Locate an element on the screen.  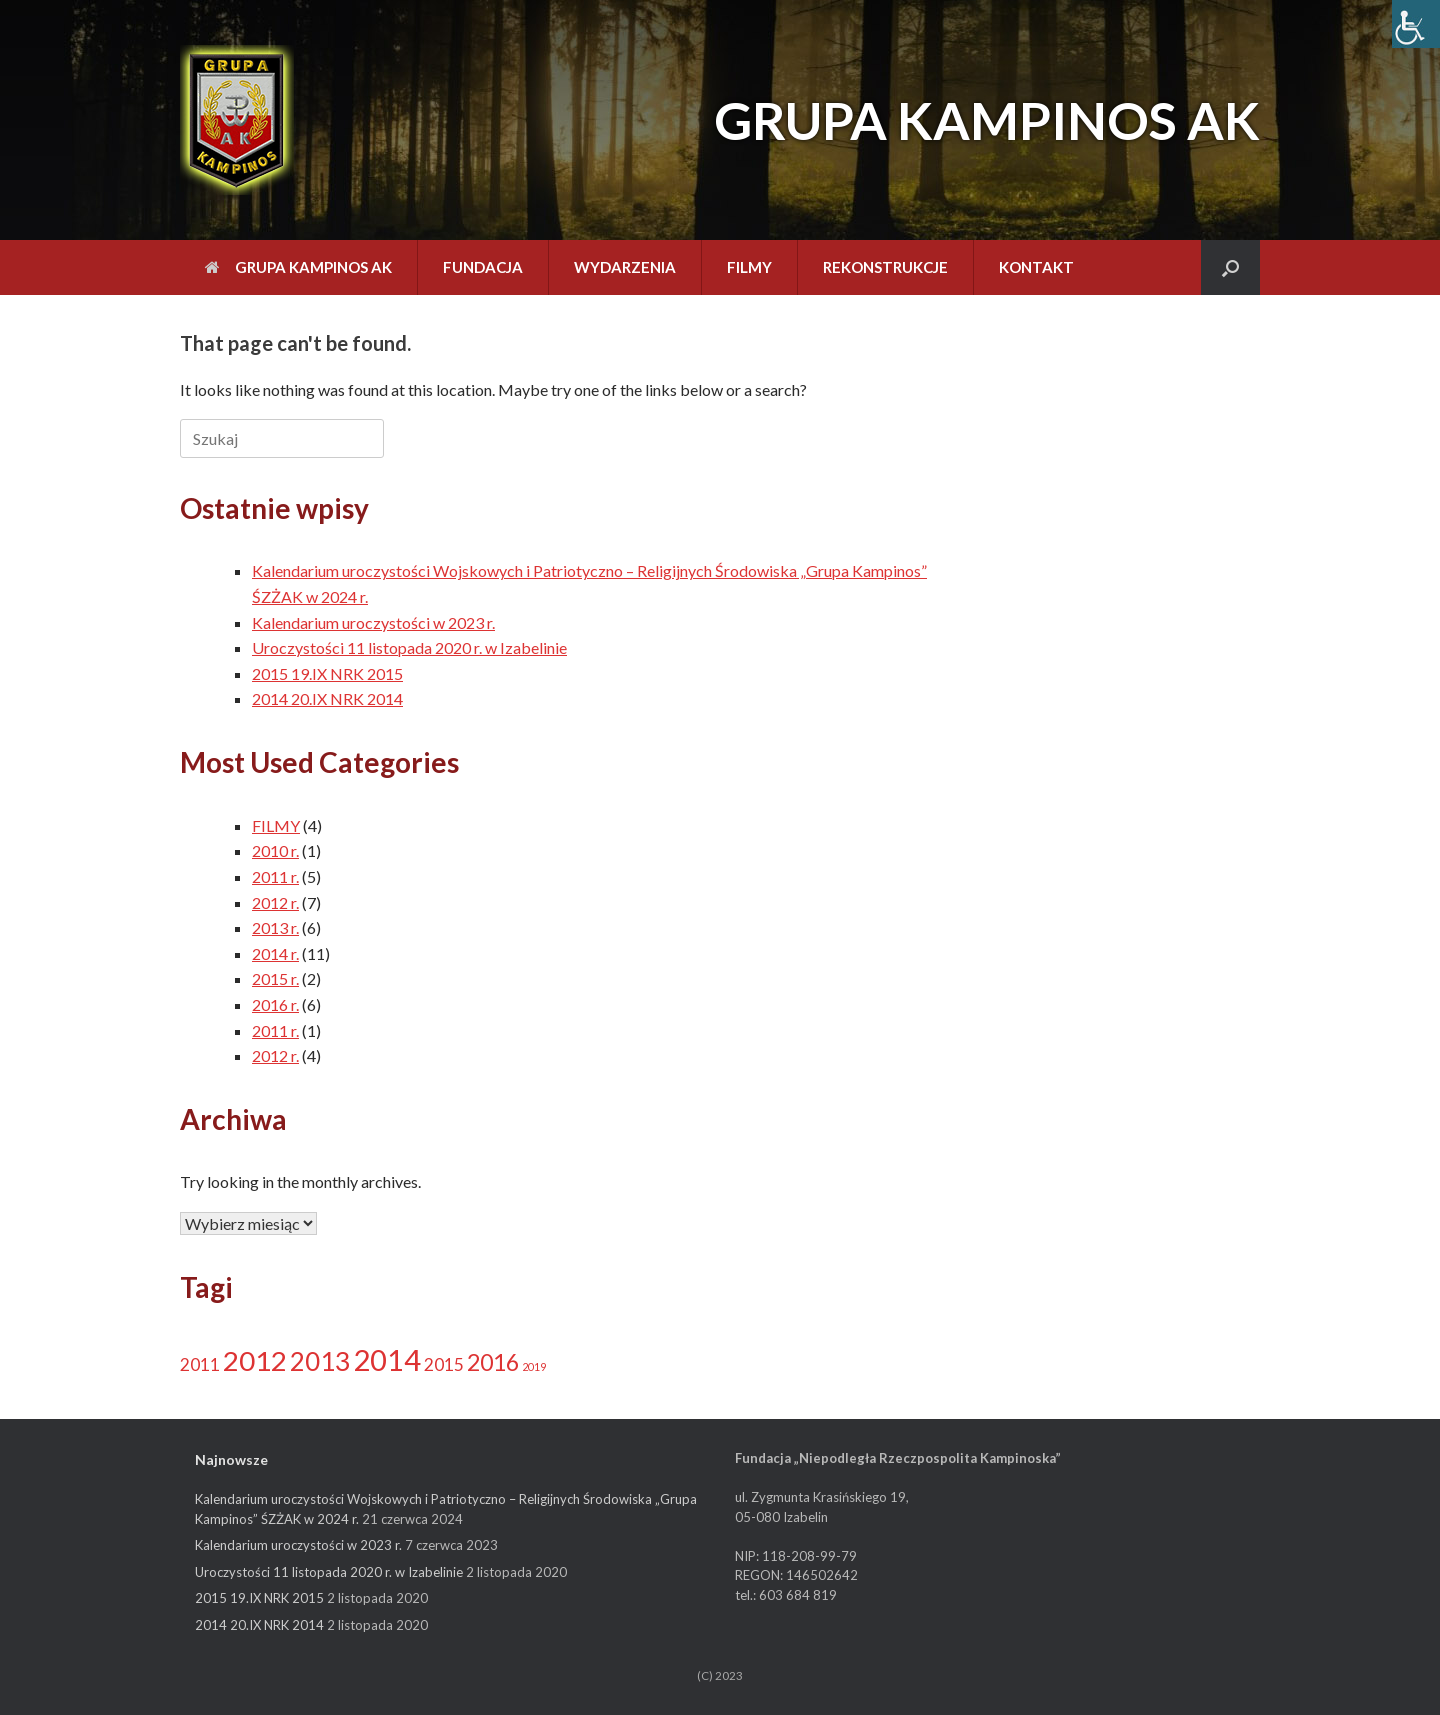
FILMY is located at coordinates (749, 267).